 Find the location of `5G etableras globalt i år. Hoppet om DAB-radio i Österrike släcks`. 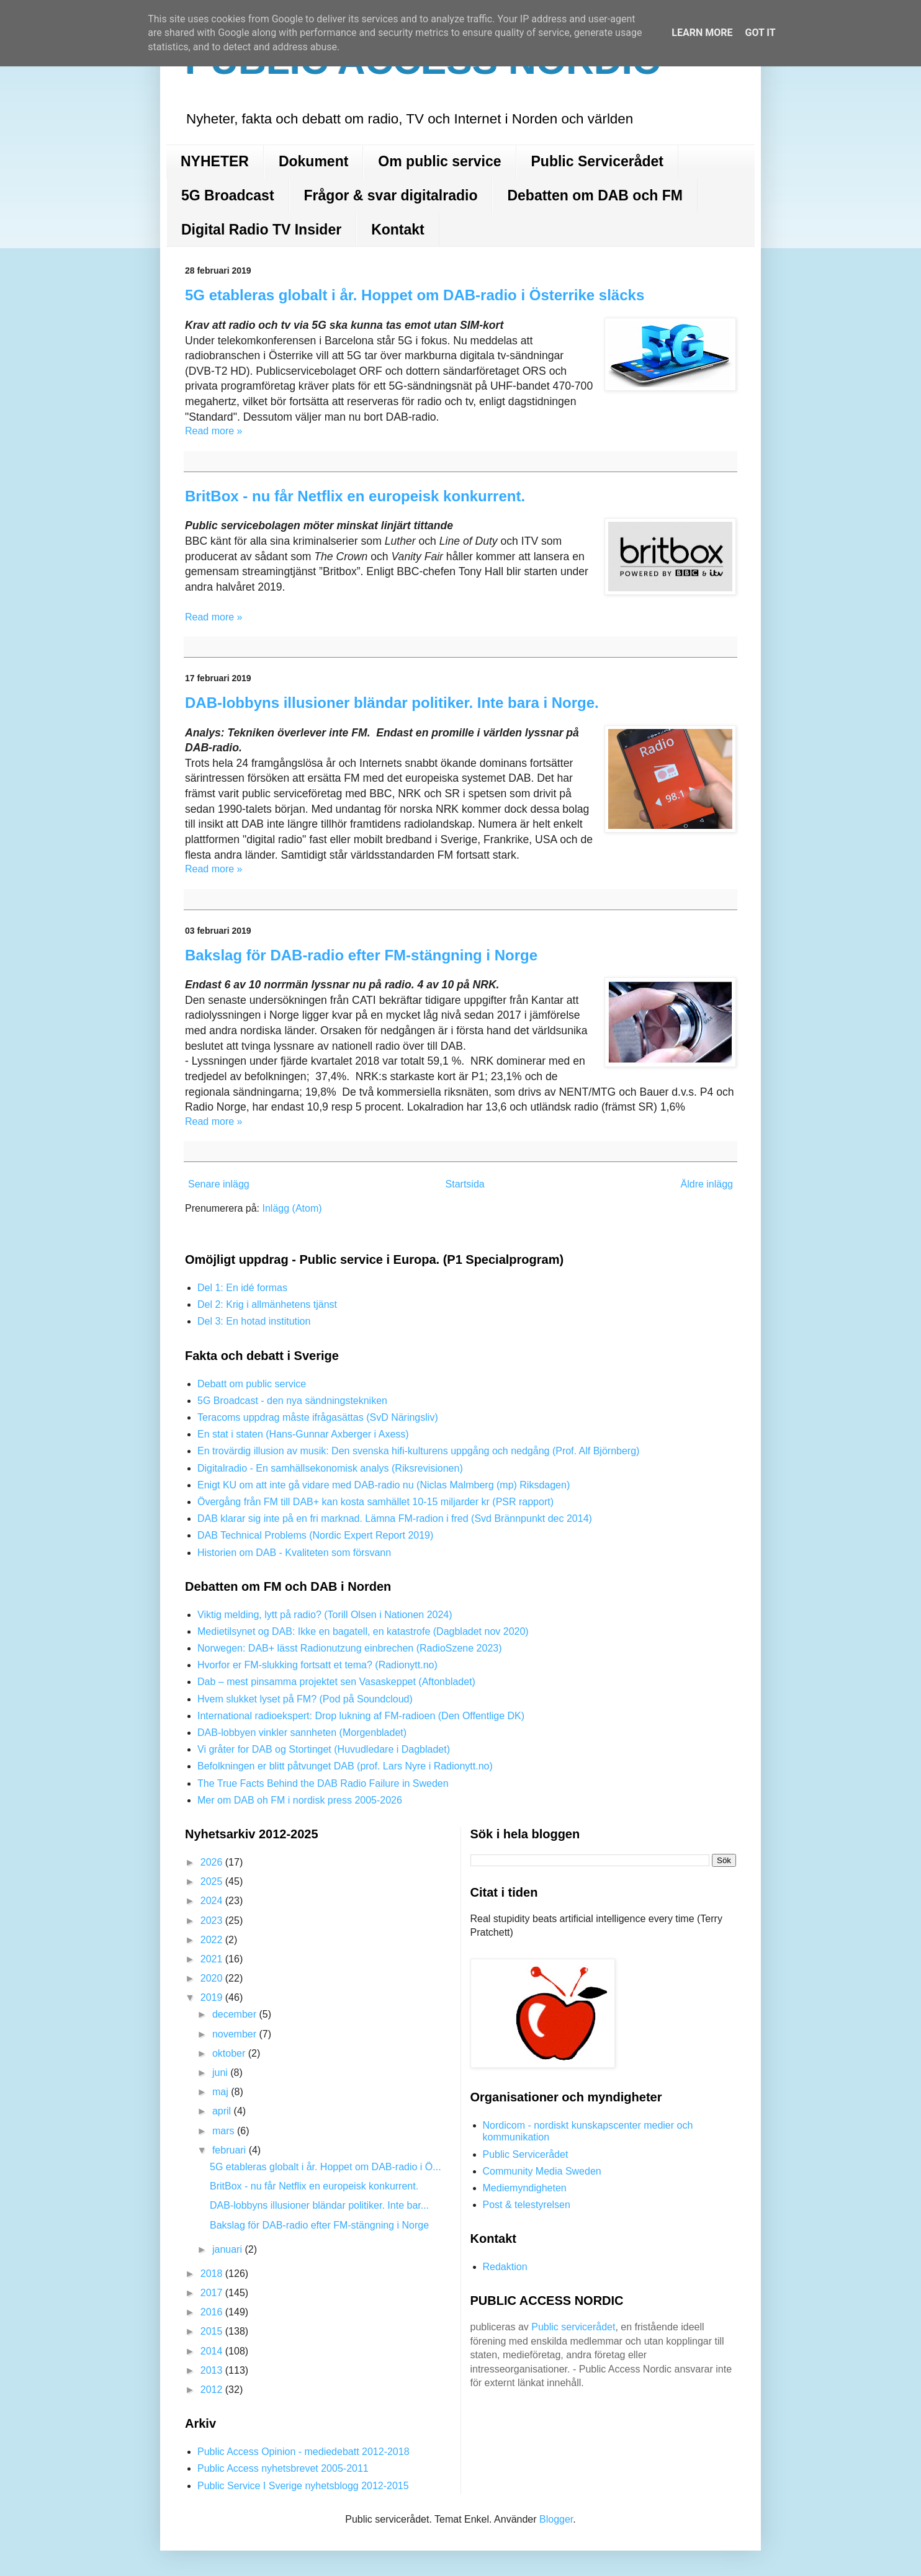

5G etableras globalt i år. Hoppet om DAB-radio i Österrike släcks is located at coordinates (414, 295).